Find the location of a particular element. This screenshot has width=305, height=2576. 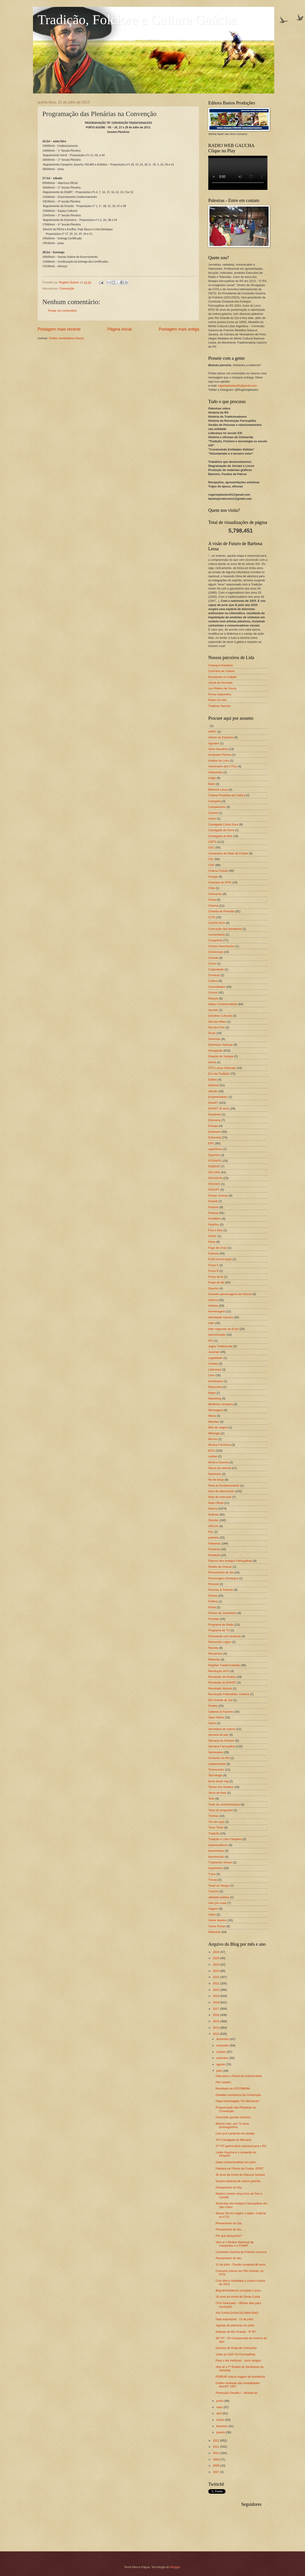

Pensamento do dia is located at coordinates (221, 1572).